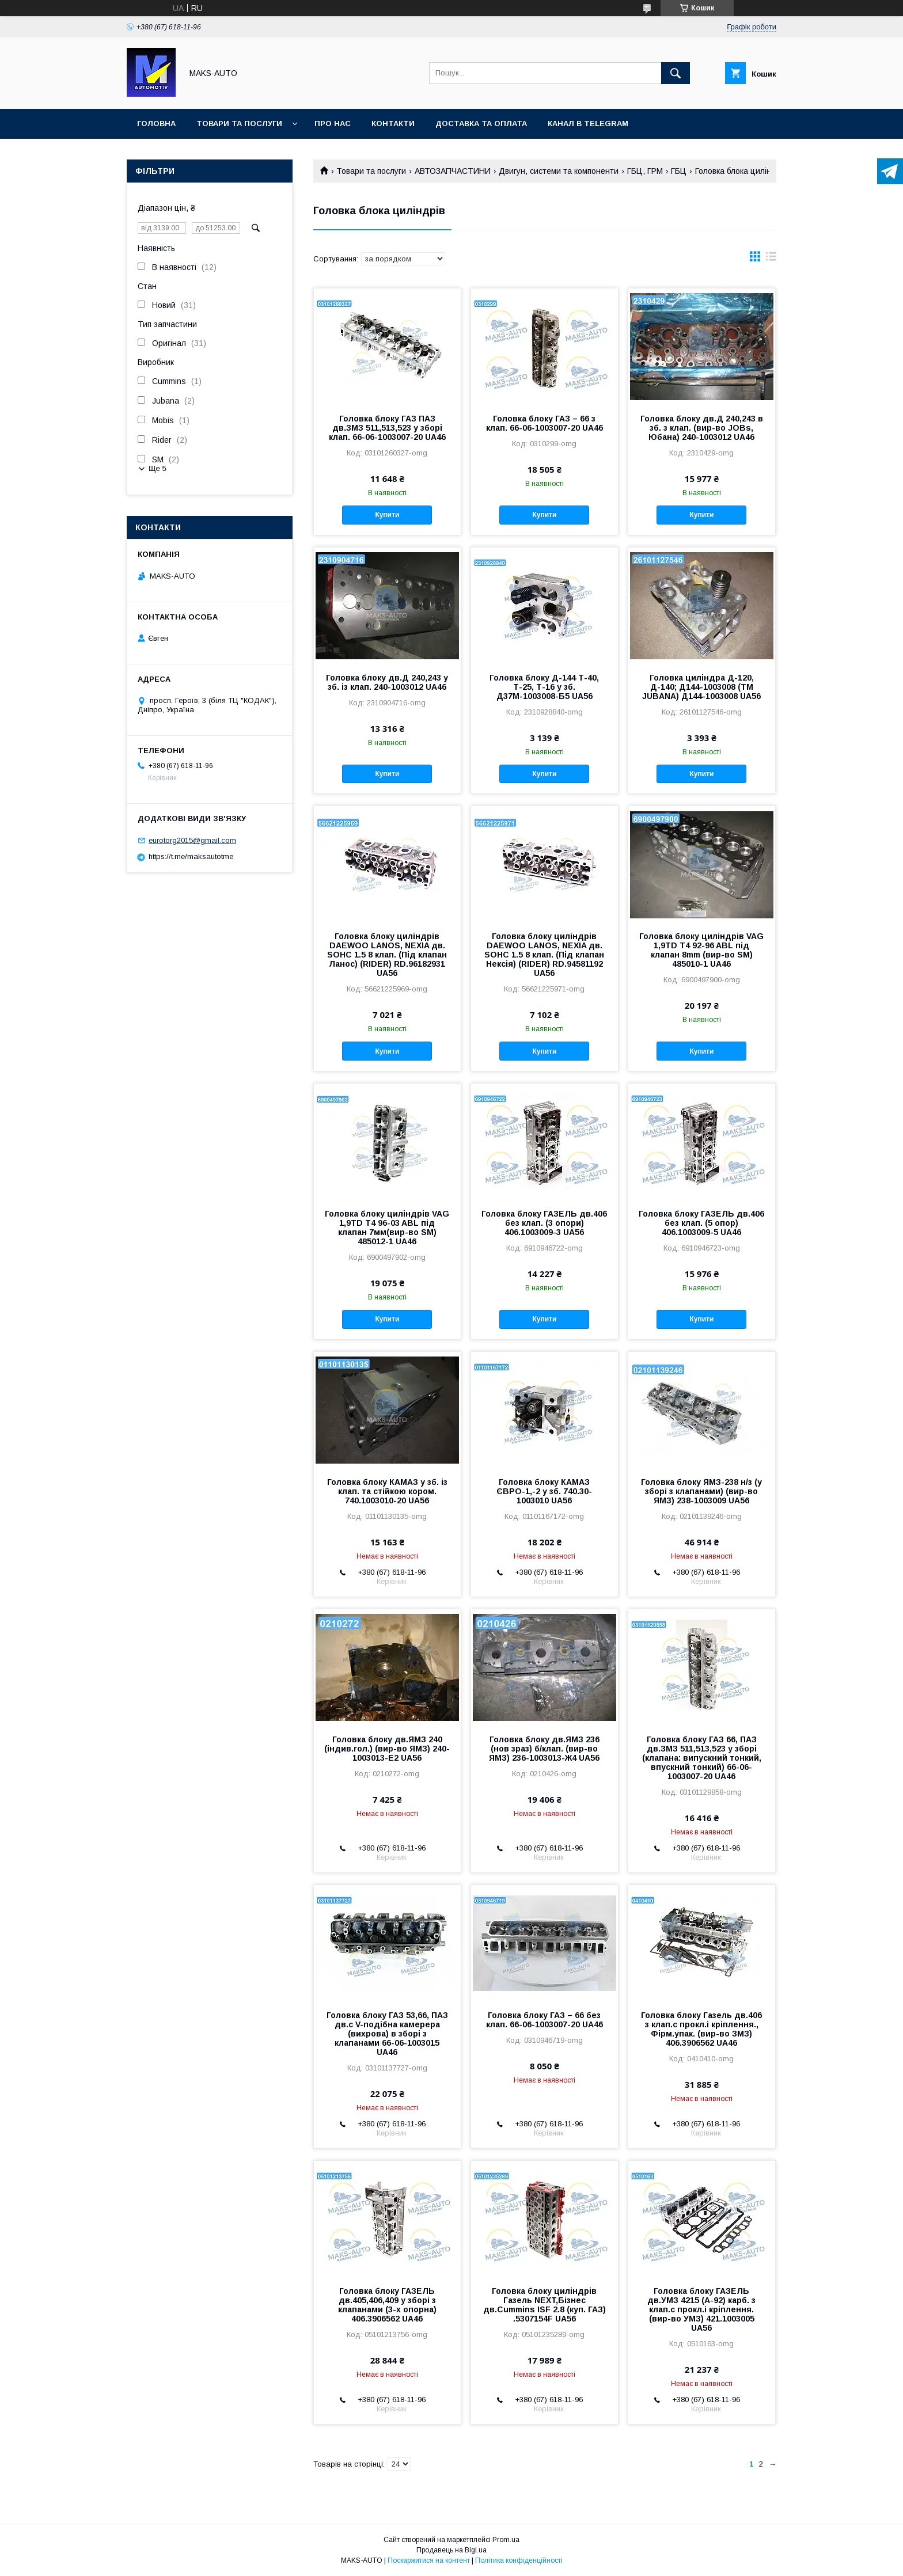 The image size is (903, 2576). Describe the element at coordinates (645, 171) in the screenshot. I see `ГБЦ, ГРМ` at that location.